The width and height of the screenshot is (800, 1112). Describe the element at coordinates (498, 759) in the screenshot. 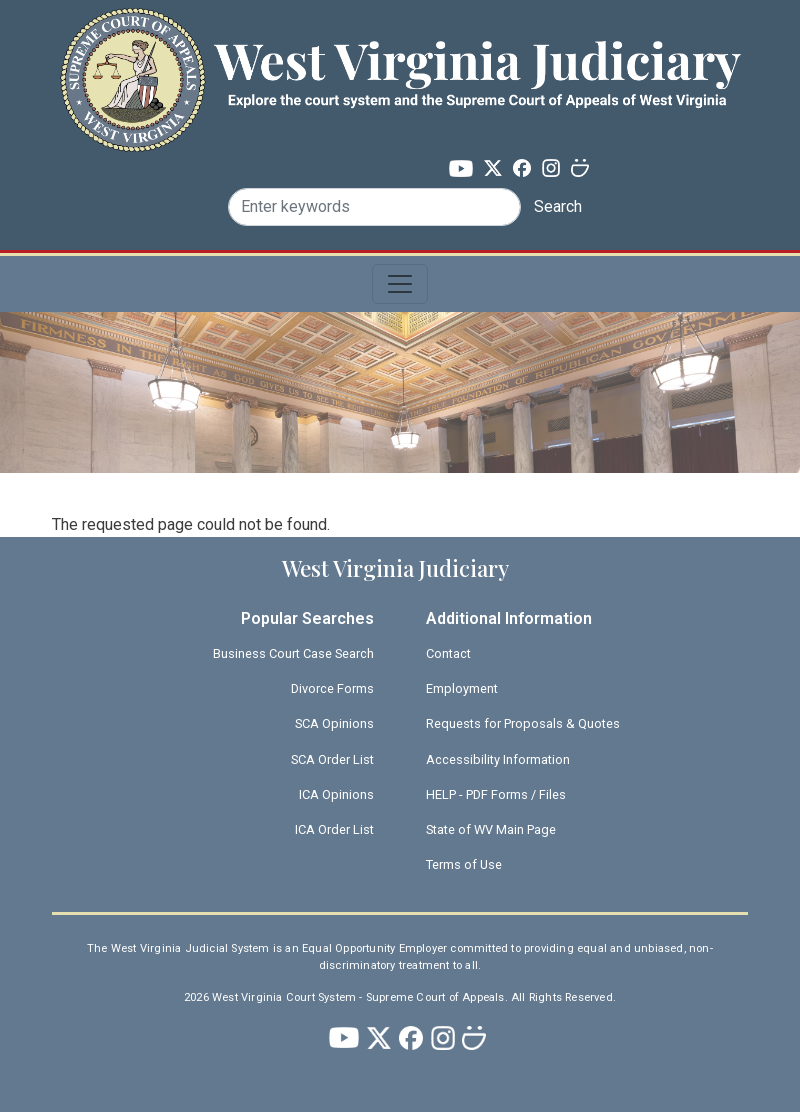

I see `Accessibility Information` at that location.